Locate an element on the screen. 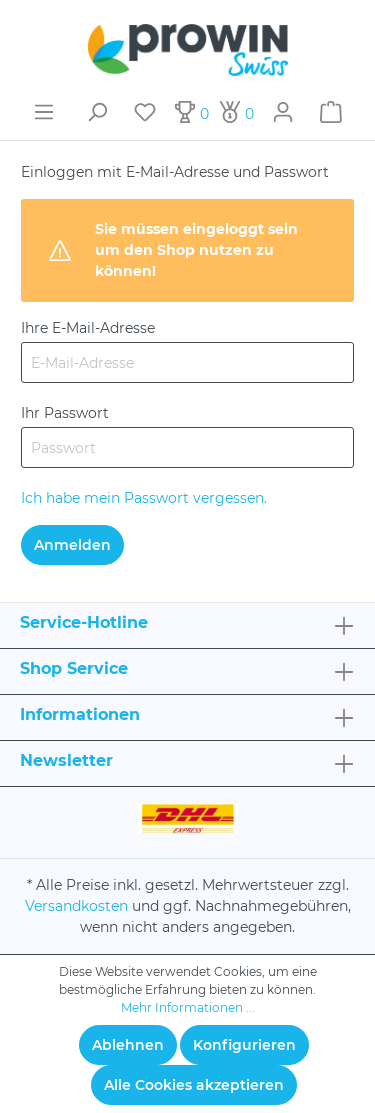 This screenshot has height=1113, width=375. Versandkosten is located at coordinates (76, 906).